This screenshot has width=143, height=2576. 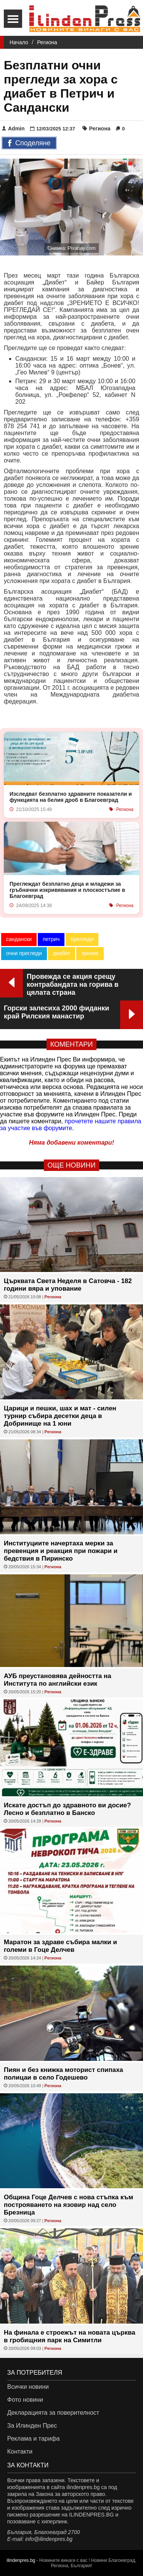 I want to click on Църквата Света Неделя в Сатовча - 182 години вяра и упование, so click(x=68, y=1284).